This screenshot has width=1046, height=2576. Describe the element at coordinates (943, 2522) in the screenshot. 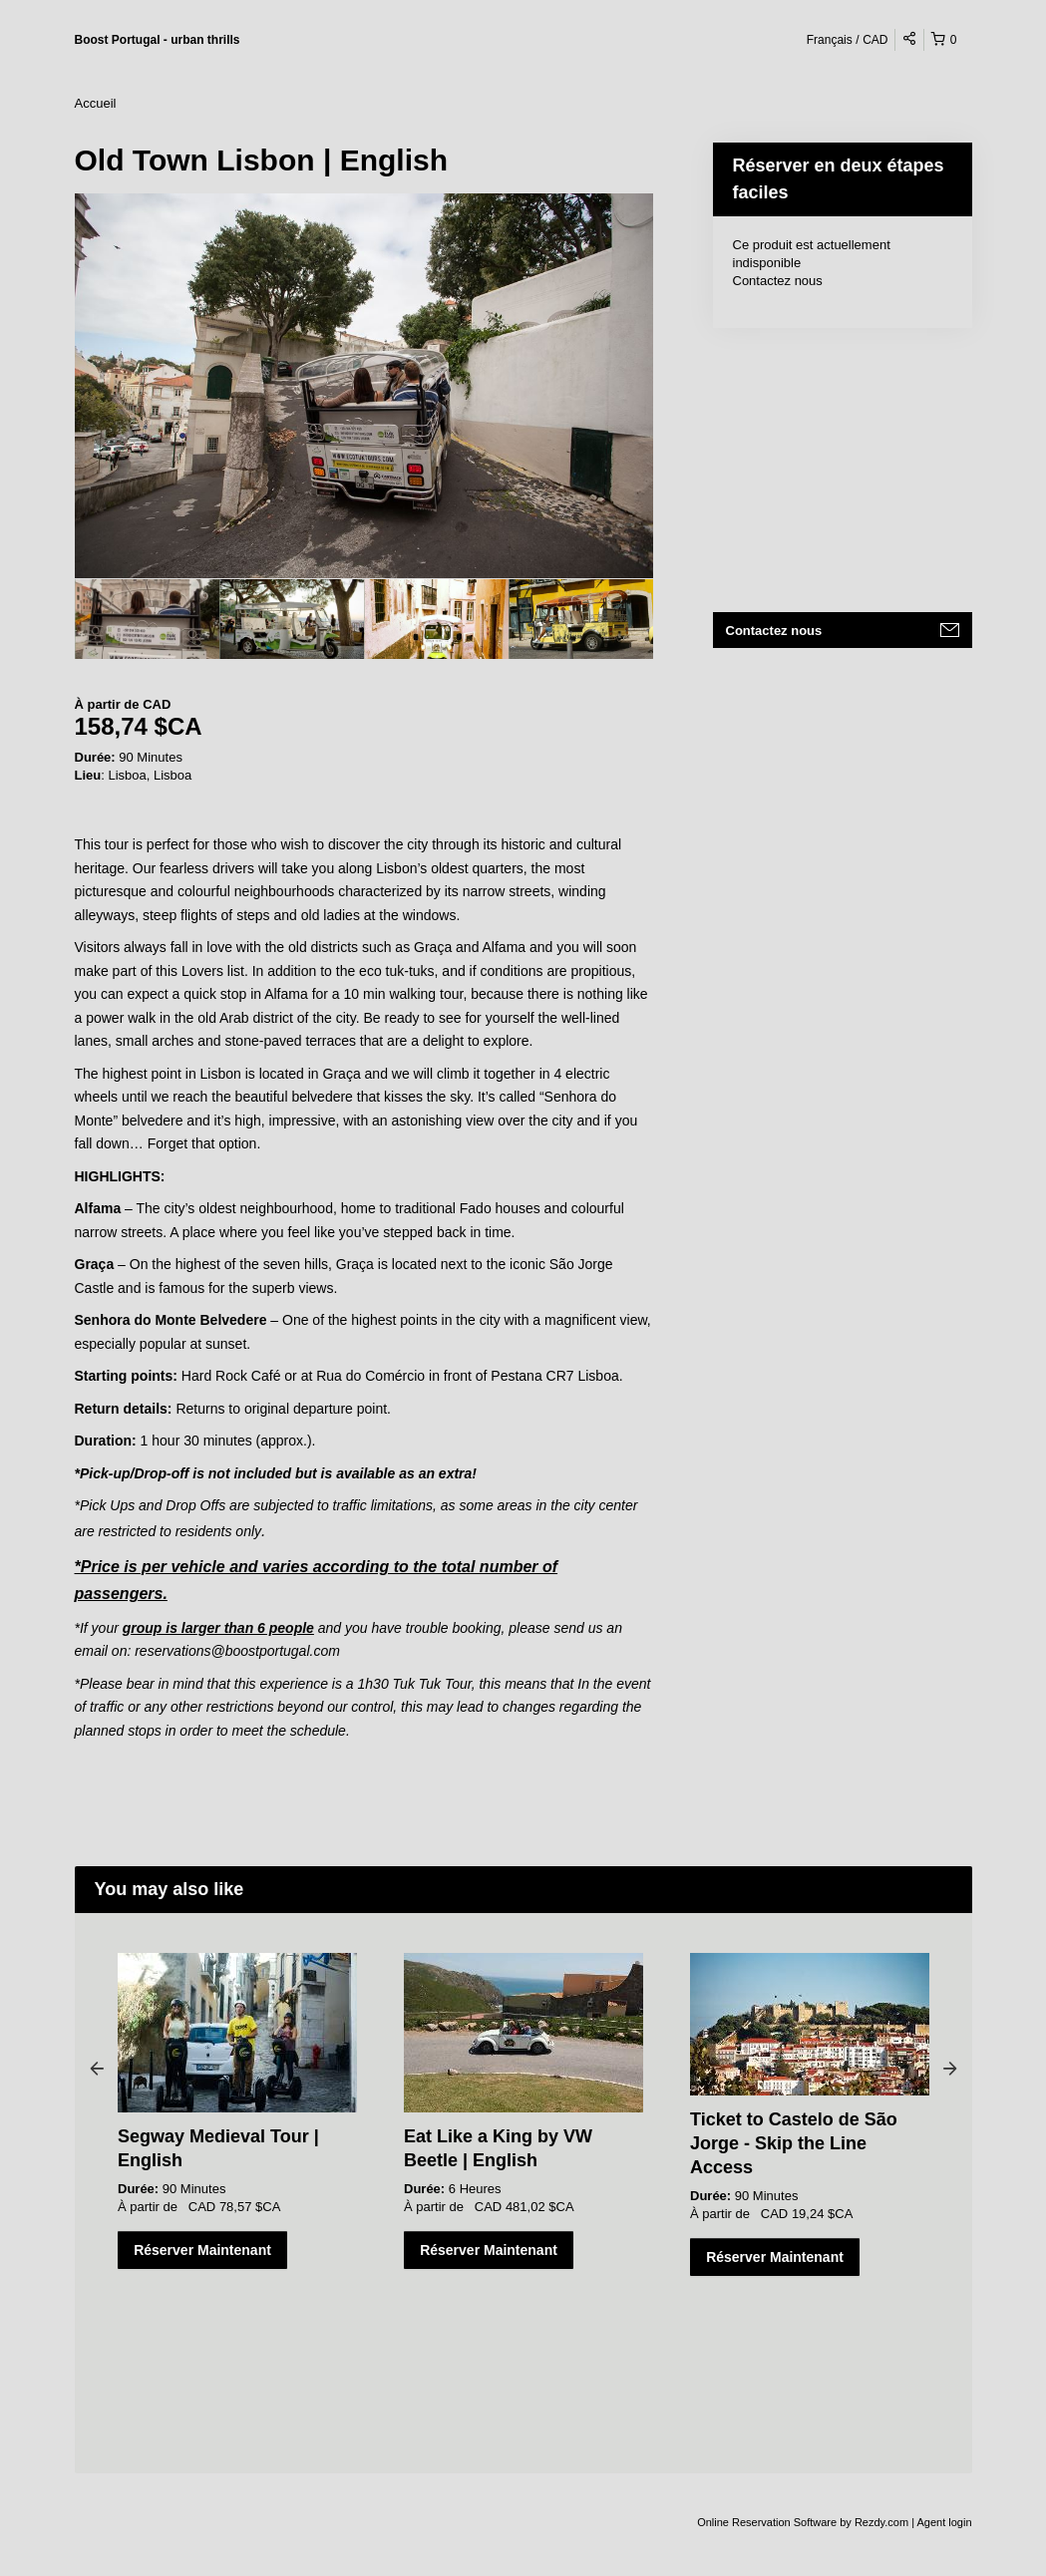

I see `Agent login` at that location.